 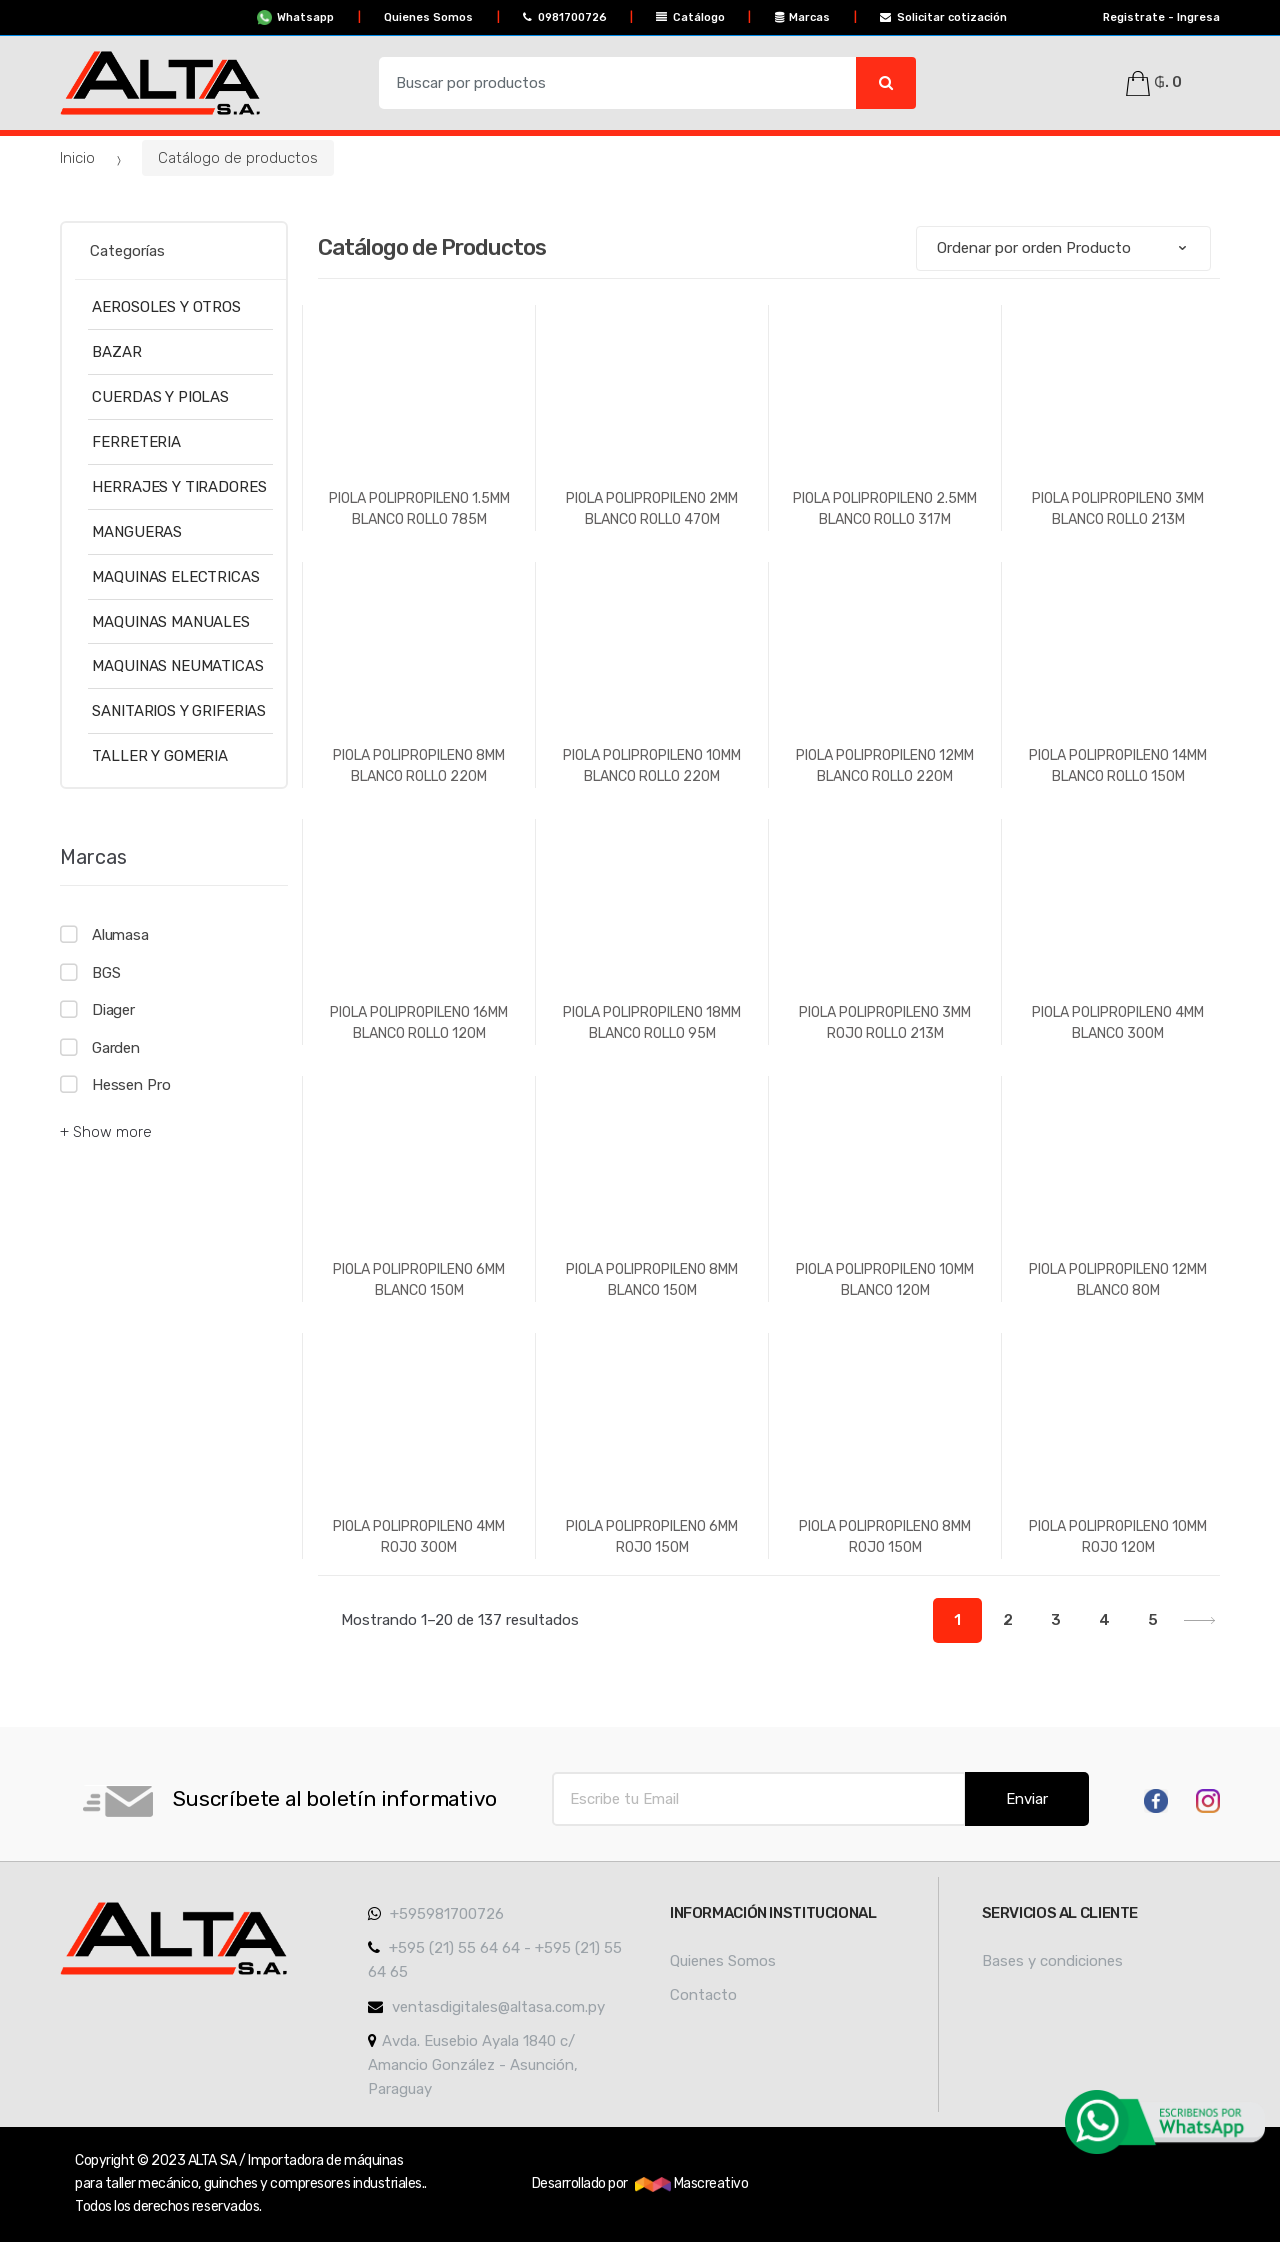 What do you see at coordinates (175, 577) in the screenshot?
I see `MAQUINAS ELECTRICAS` at bounding box center [175, 577].